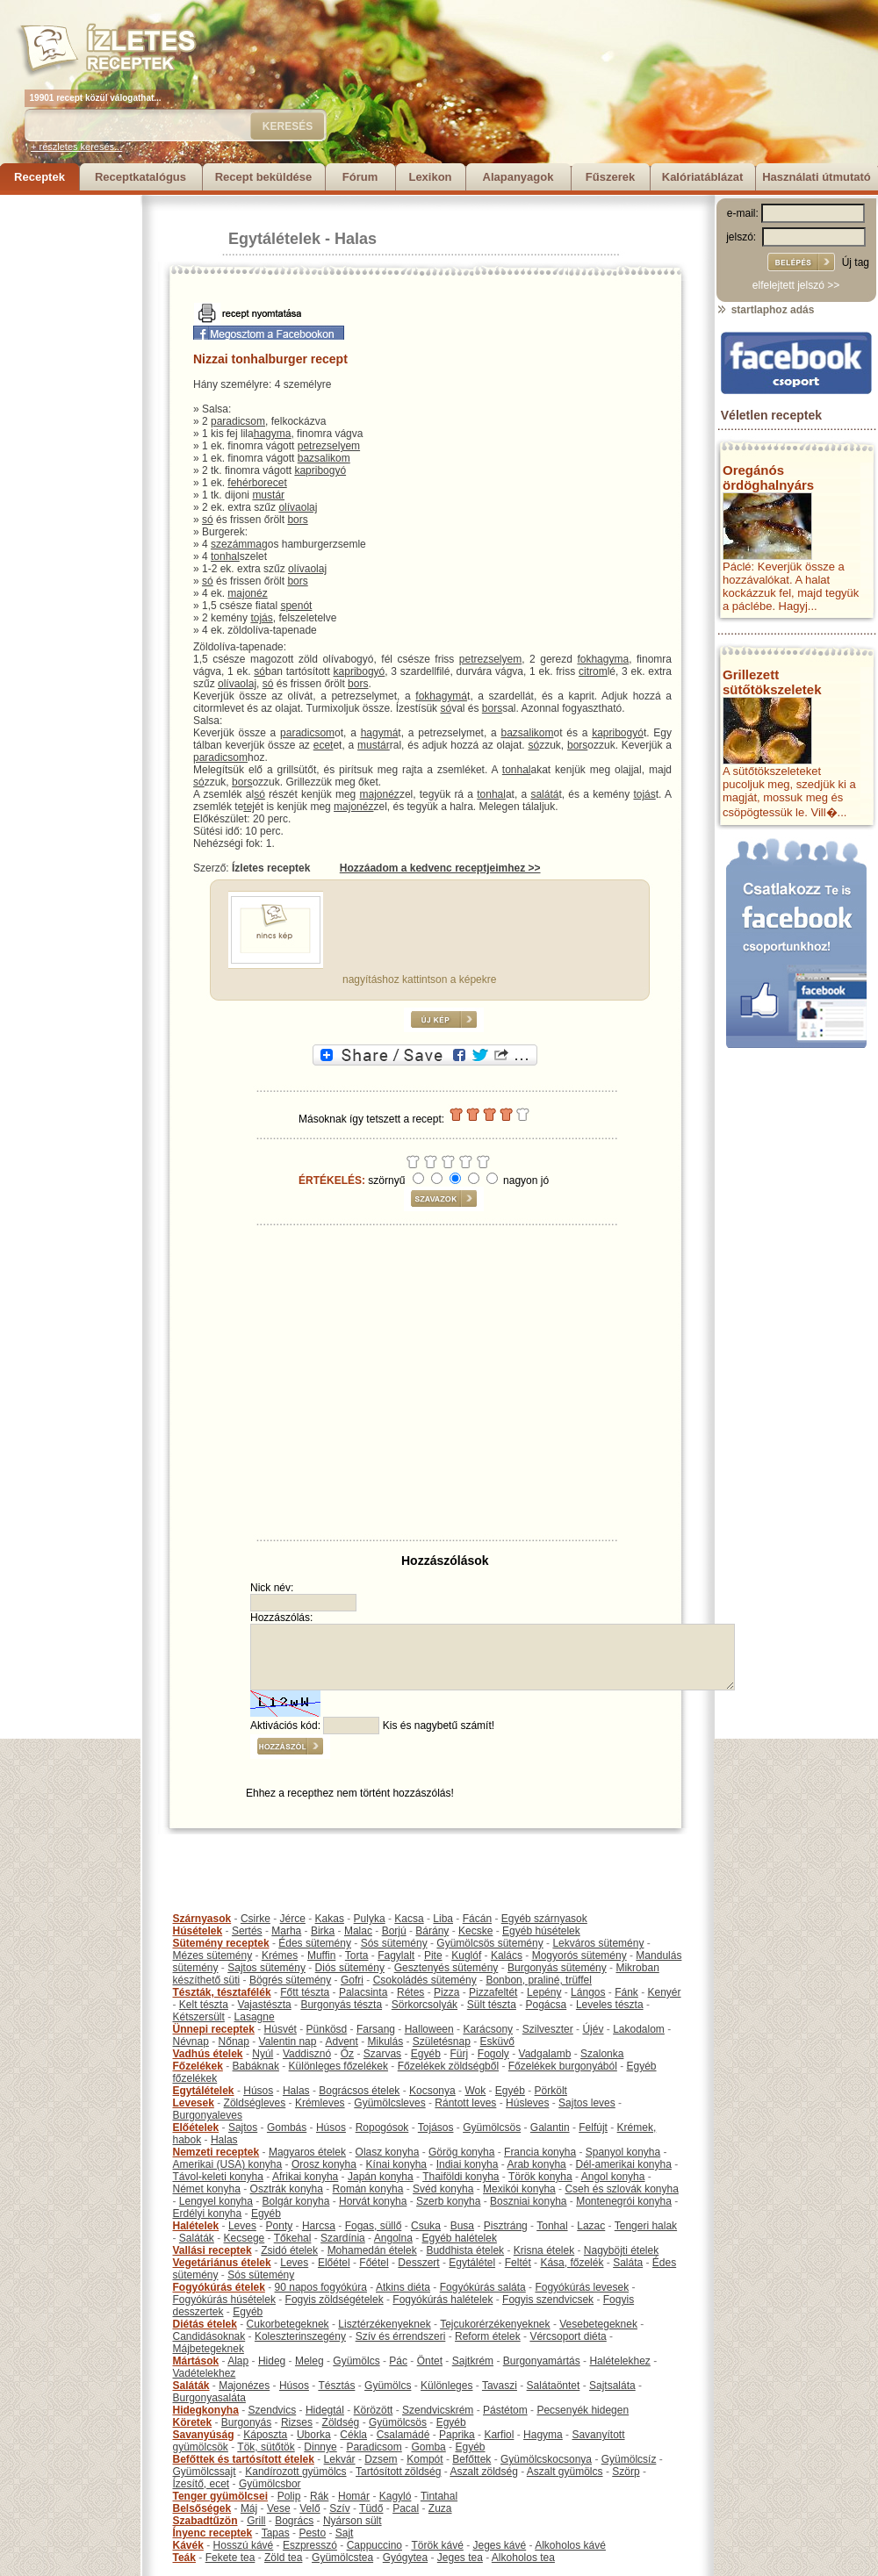 This screenshot has width=878, height=2576. Describe the element at coordinates (493, 2054) in the screenshot. I see `Fogoly` at that location.